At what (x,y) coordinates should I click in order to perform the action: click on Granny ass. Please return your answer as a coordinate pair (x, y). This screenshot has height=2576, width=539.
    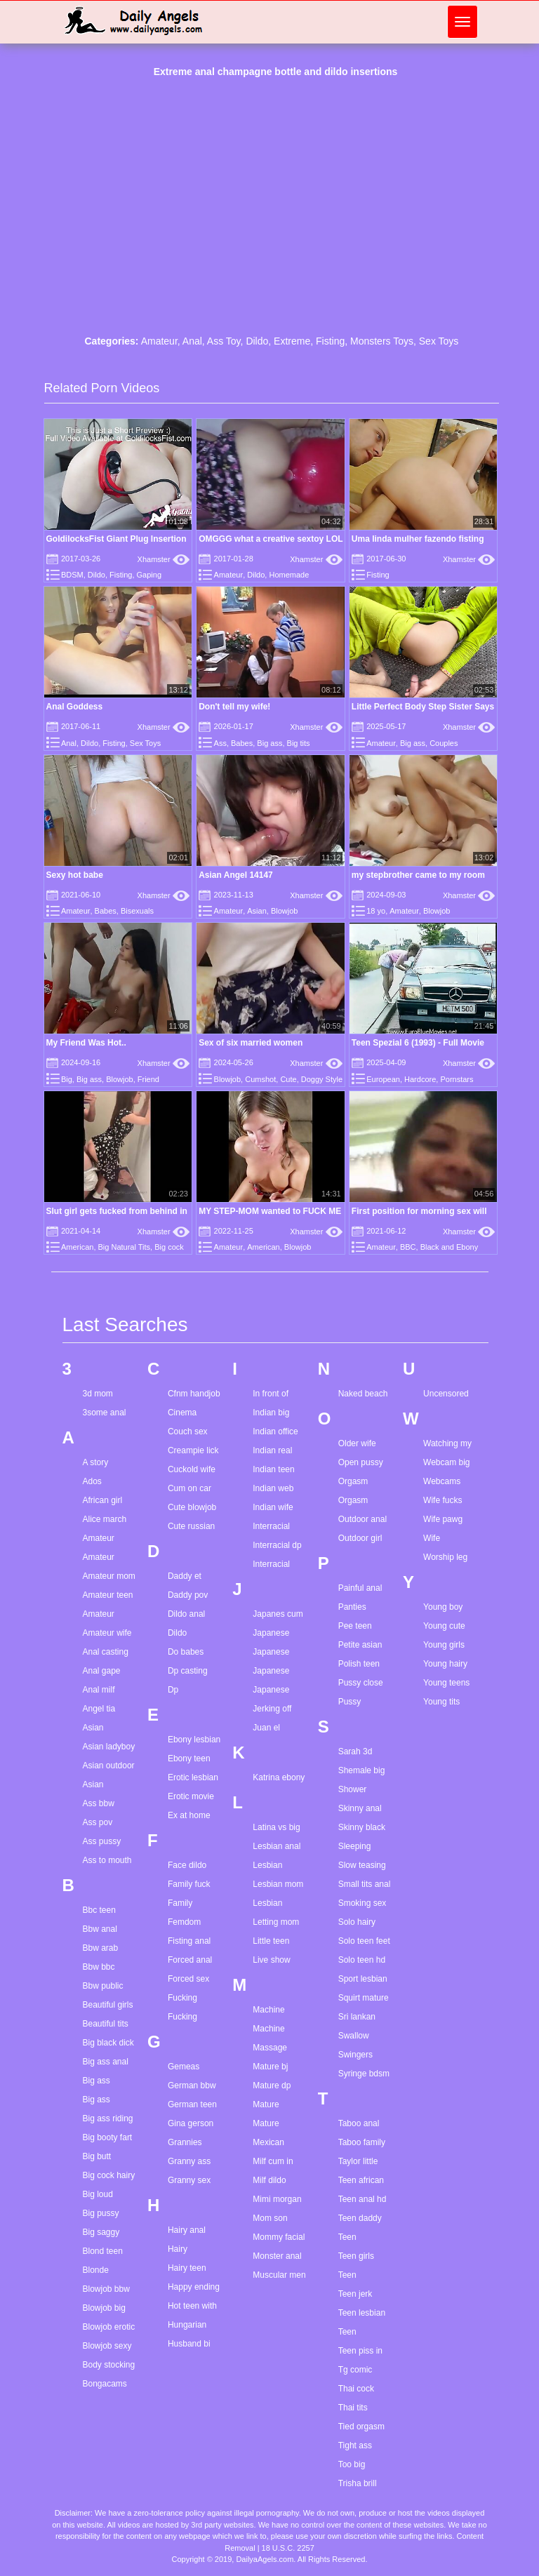
    Looking at the image, I should click on (189, 2161).